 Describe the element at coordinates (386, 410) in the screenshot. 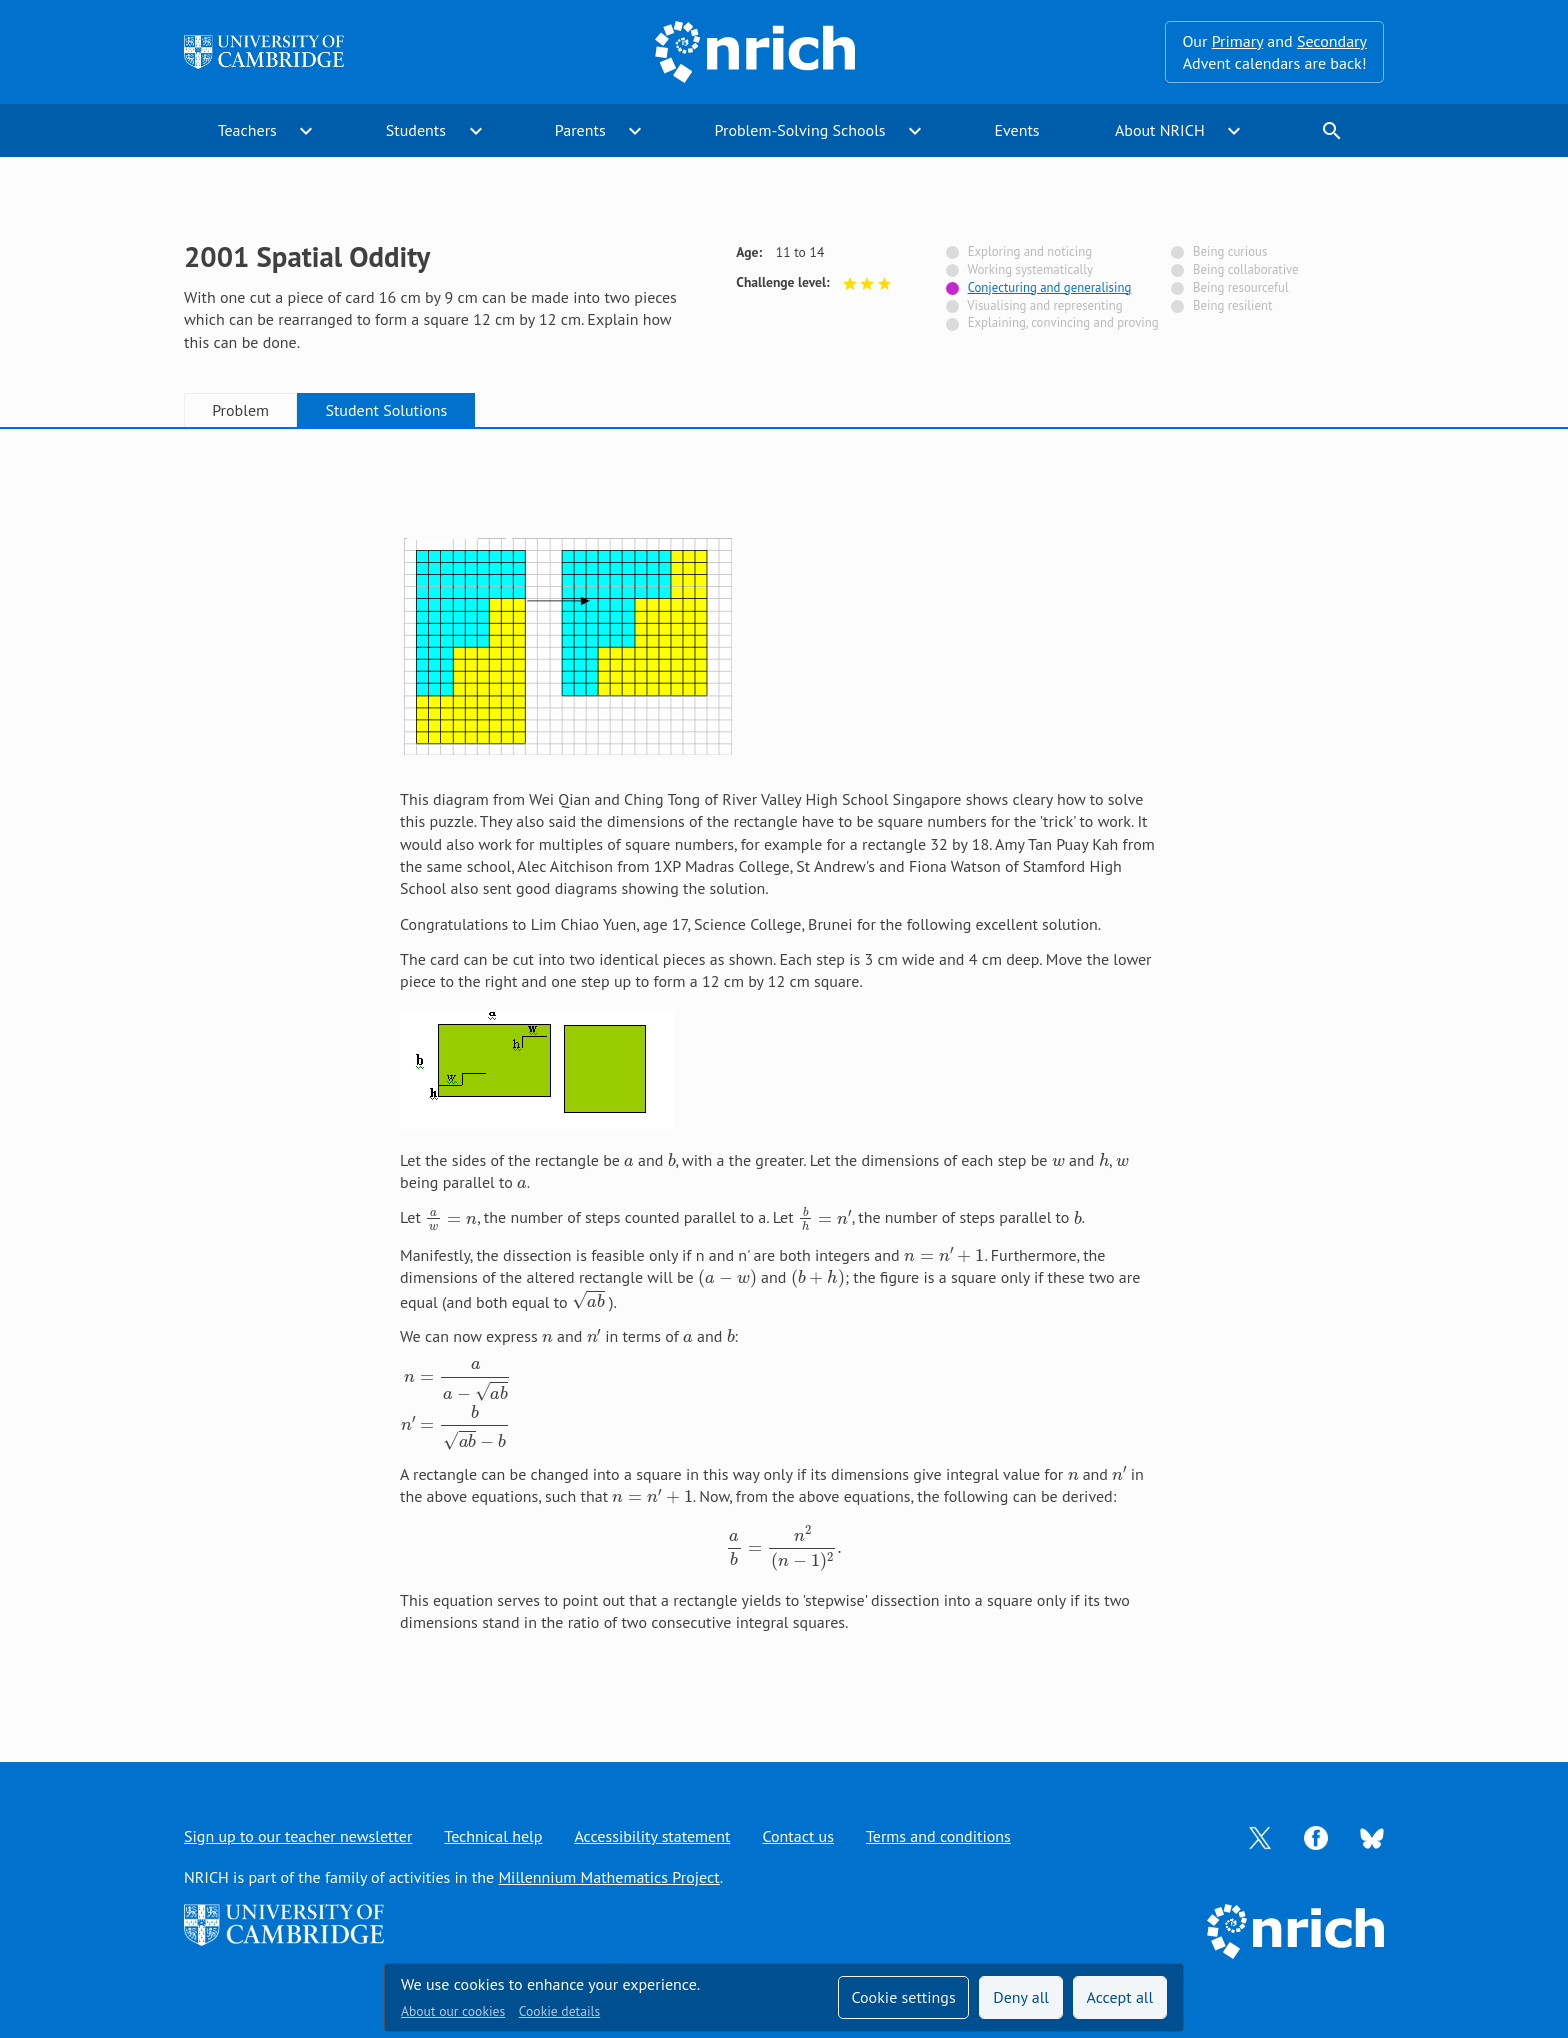

I see `Student Solutions [tab]` at that location.